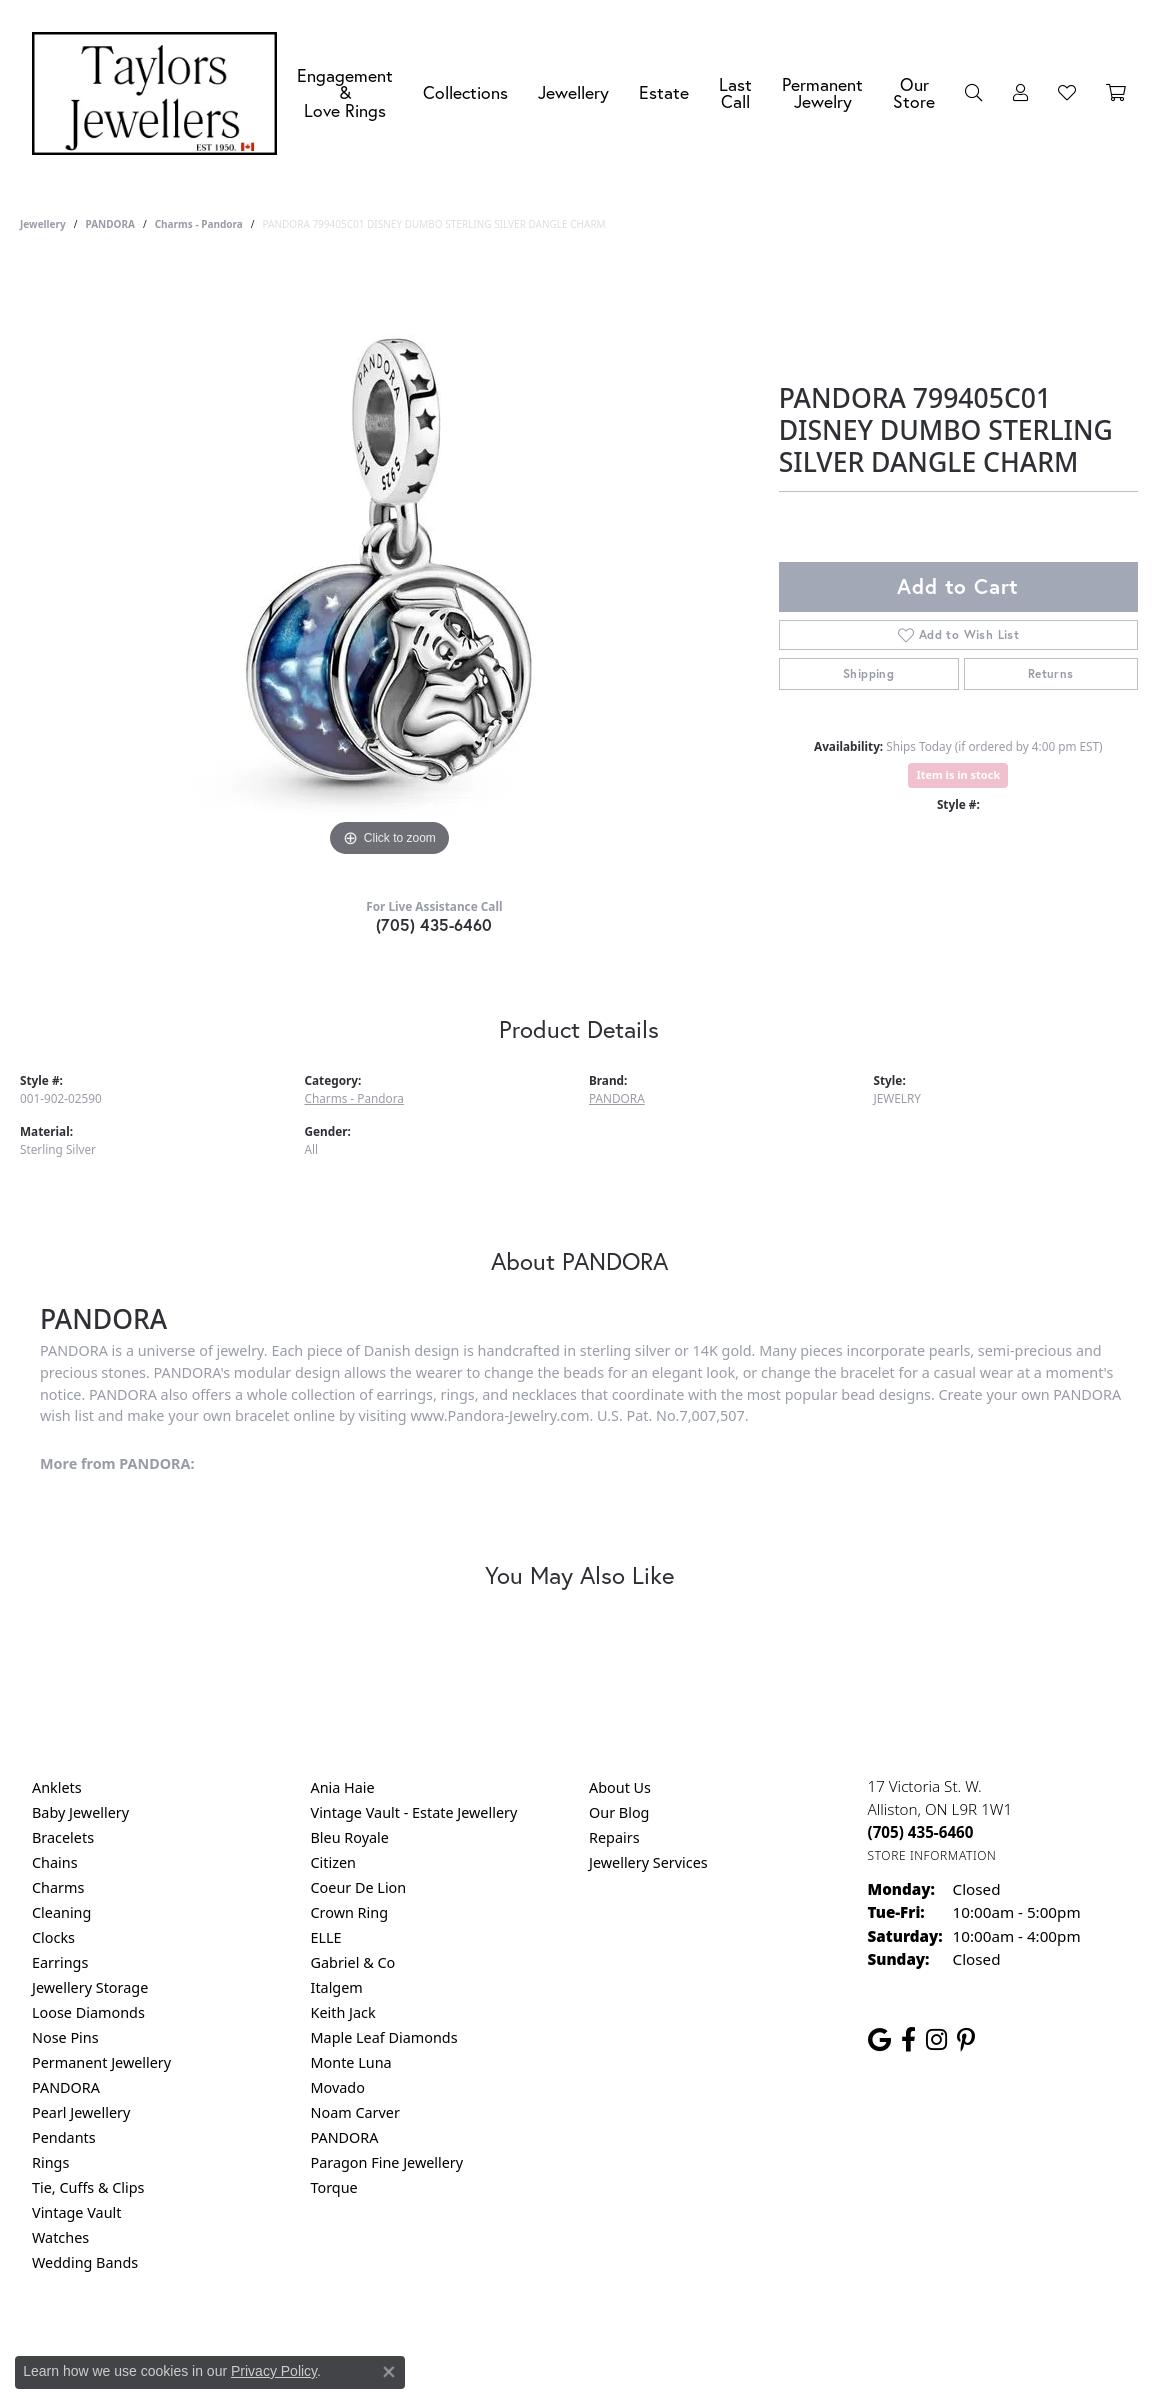 Image resolution: width=1158 pixels, height=2404 pixels. Describe the element at coordinates (648, 1862) in the screenshot. I see `Jewellery Services` at that location.